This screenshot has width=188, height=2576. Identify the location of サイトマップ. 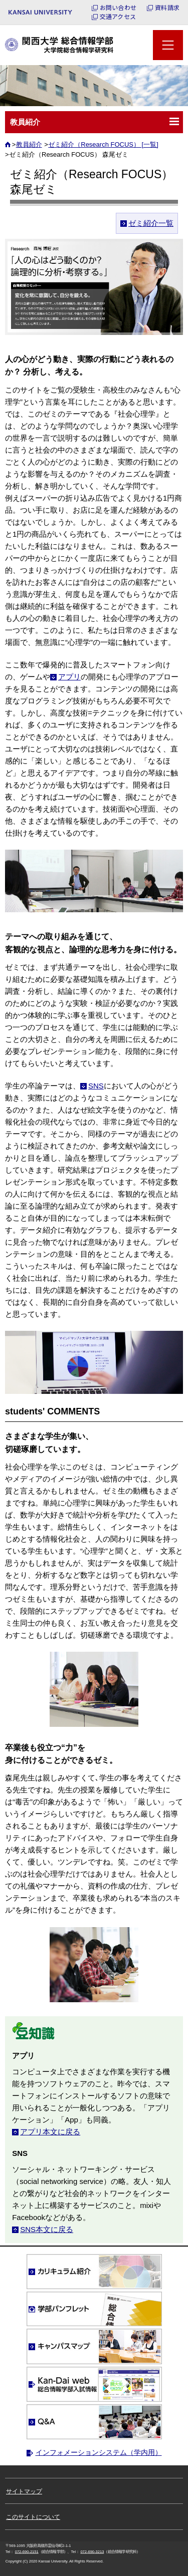
(24, 2491).